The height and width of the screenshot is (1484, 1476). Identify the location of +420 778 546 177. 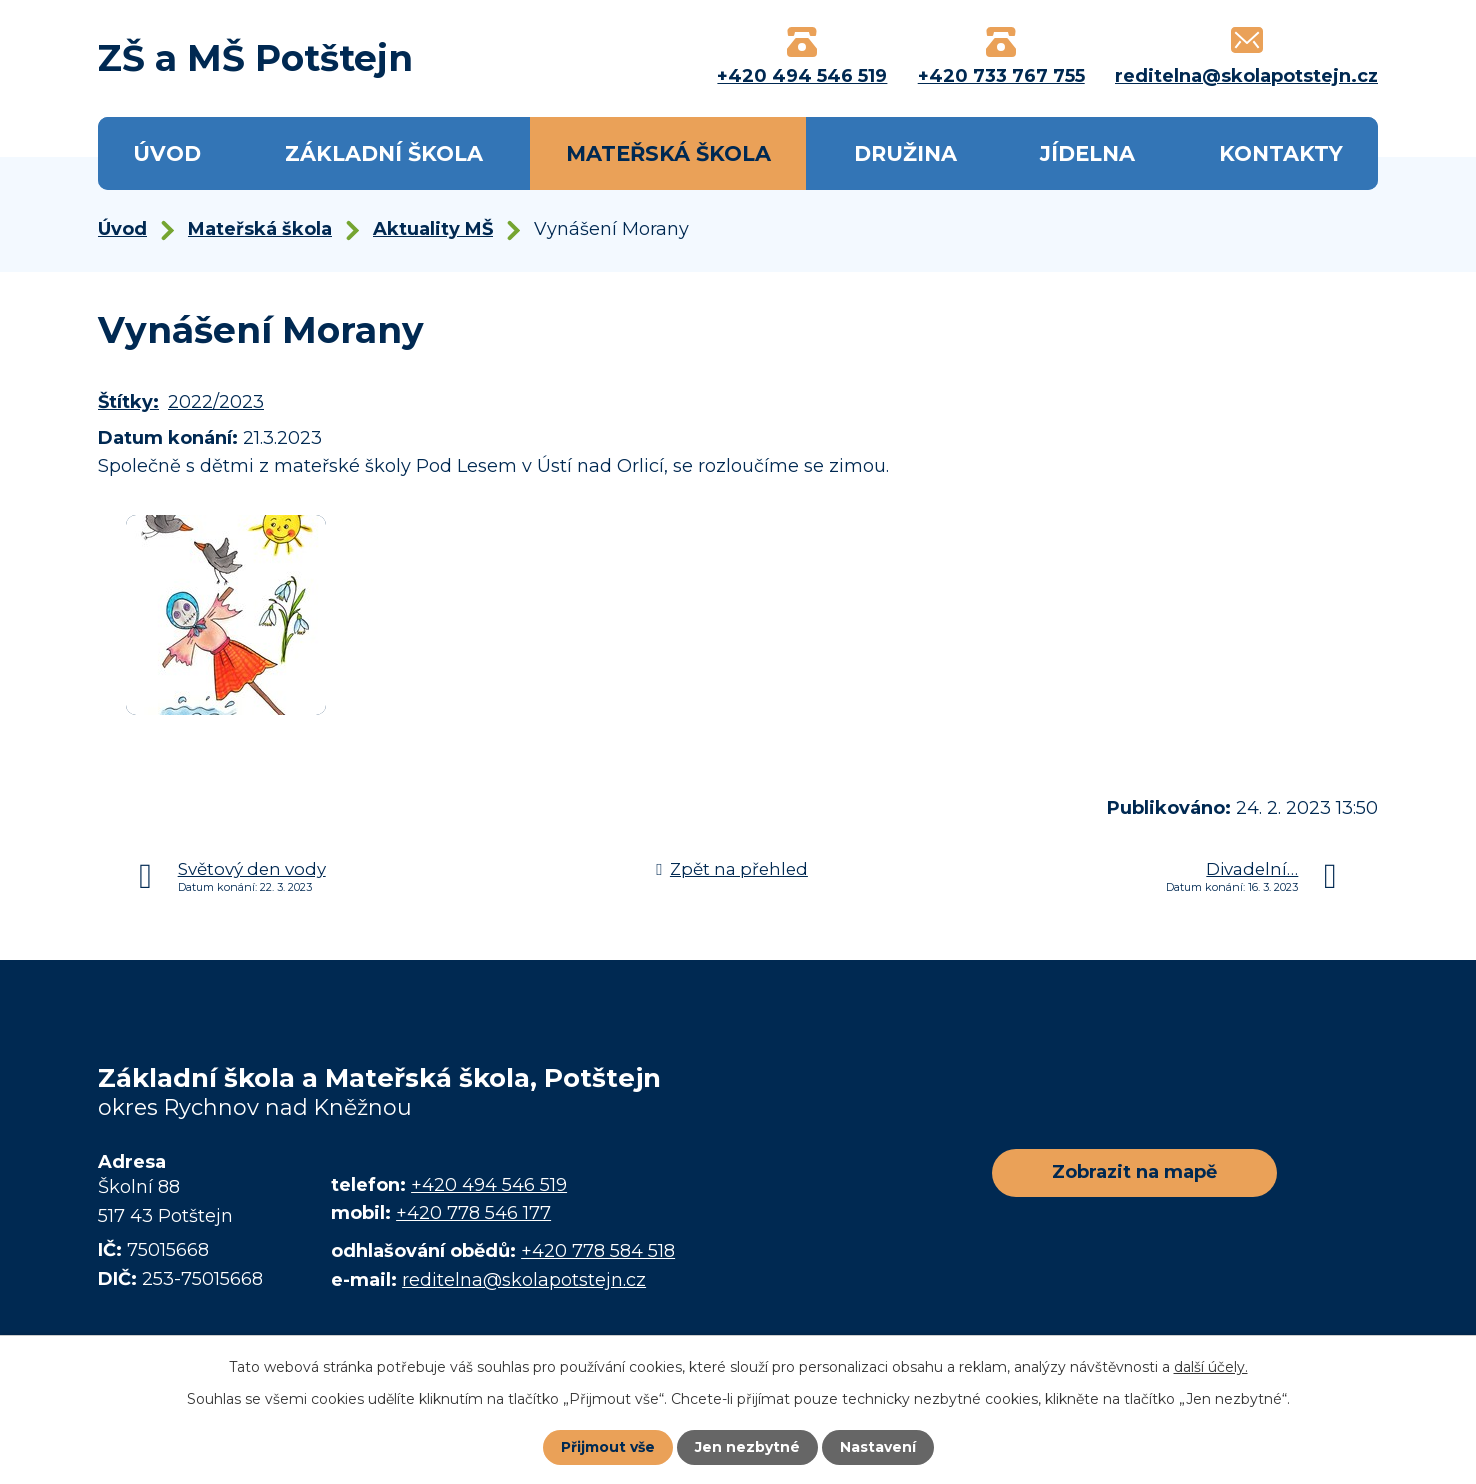
(473, 1213).